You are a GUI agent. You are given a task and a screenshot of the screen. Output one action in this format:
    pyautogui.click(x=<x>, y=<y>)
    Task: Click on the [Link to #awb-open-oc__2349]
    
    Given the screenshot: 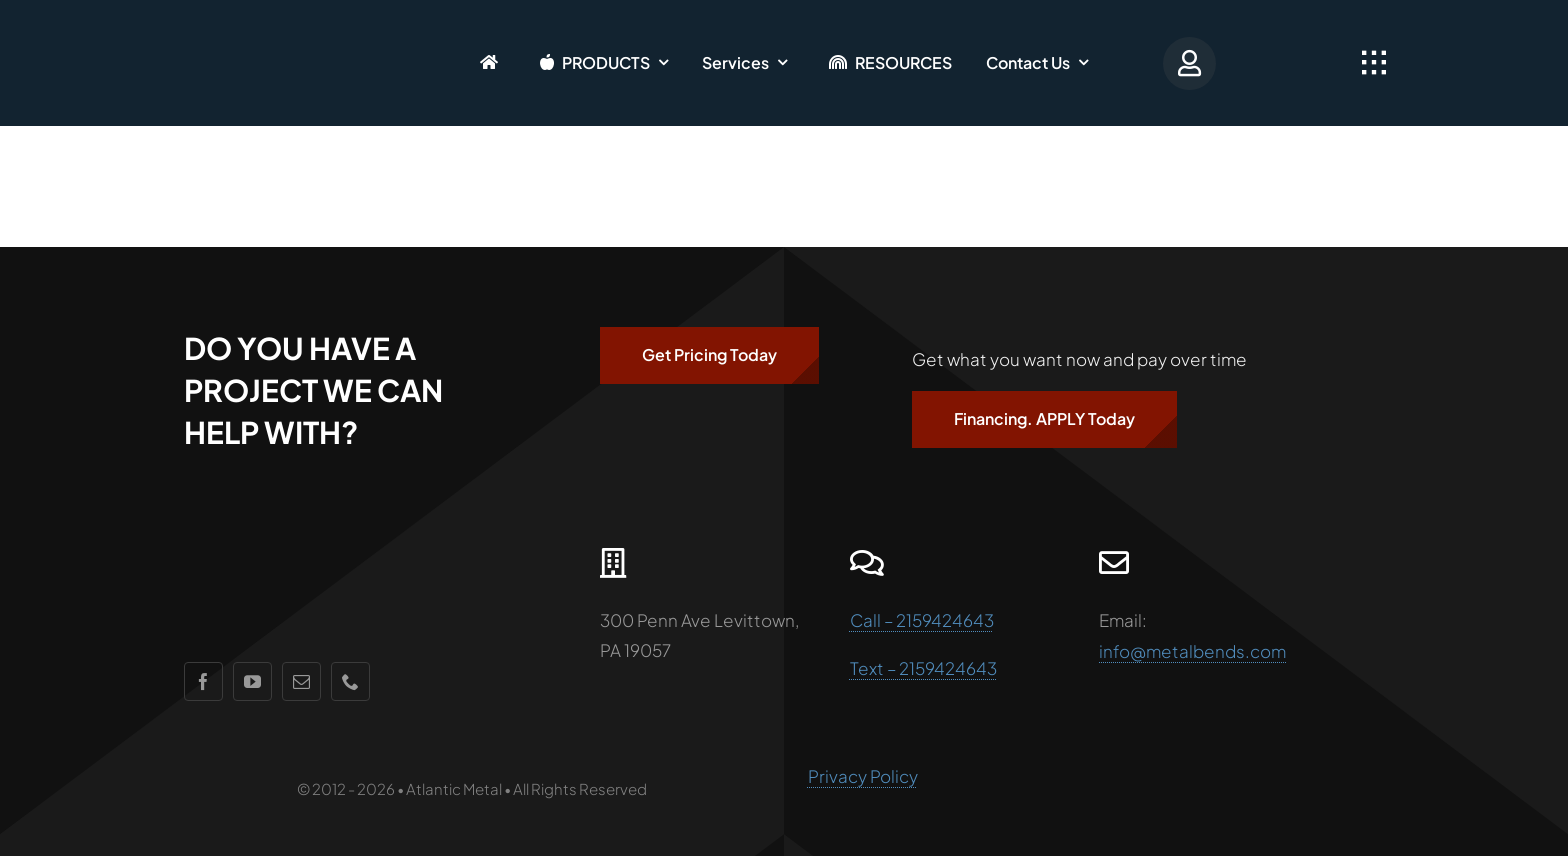 What is the action you would take?
    pyautogui.click(x=1374, y=63)
    